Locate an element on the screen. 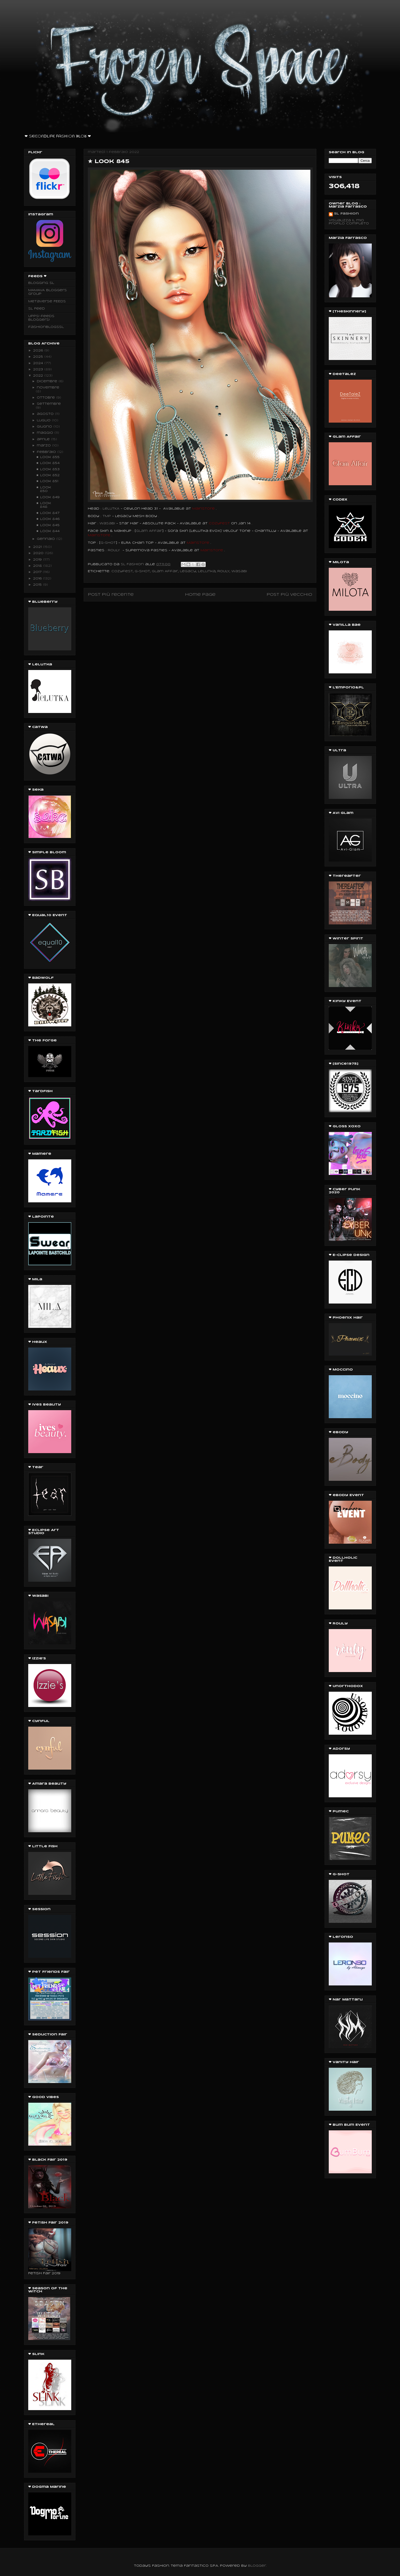  ★ Look 851 is located at coordinates (47, 481).